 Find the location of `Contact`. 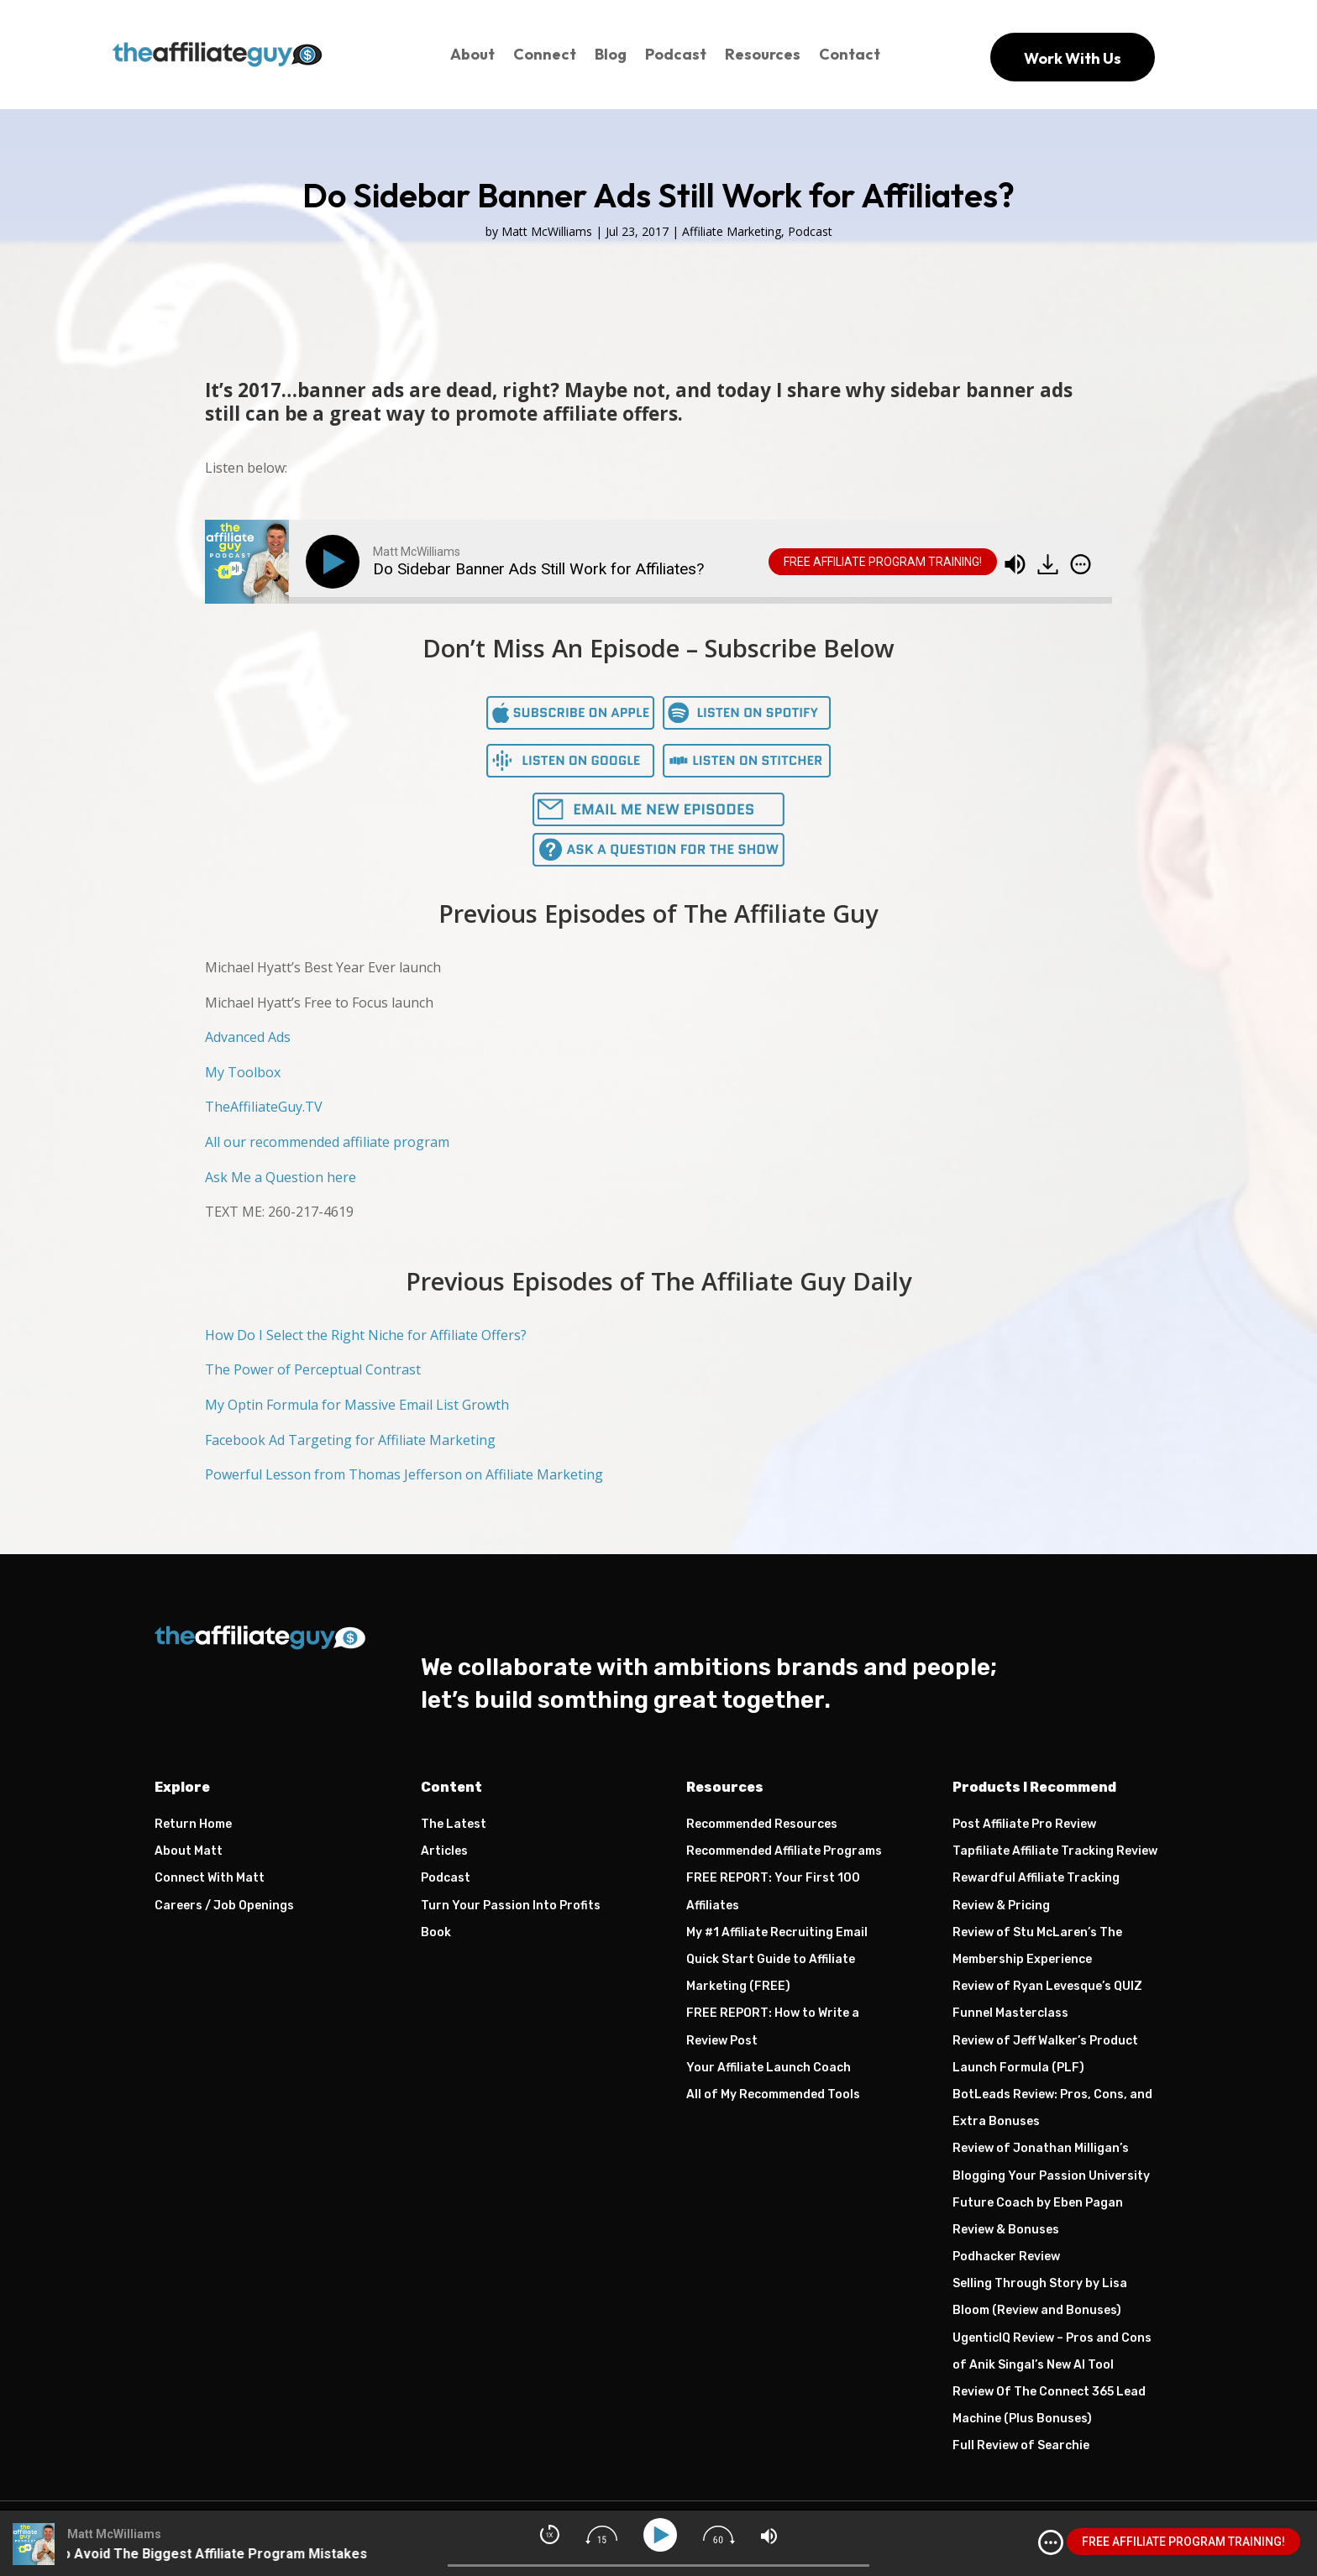

Contact is located at coordinates (849, 54).